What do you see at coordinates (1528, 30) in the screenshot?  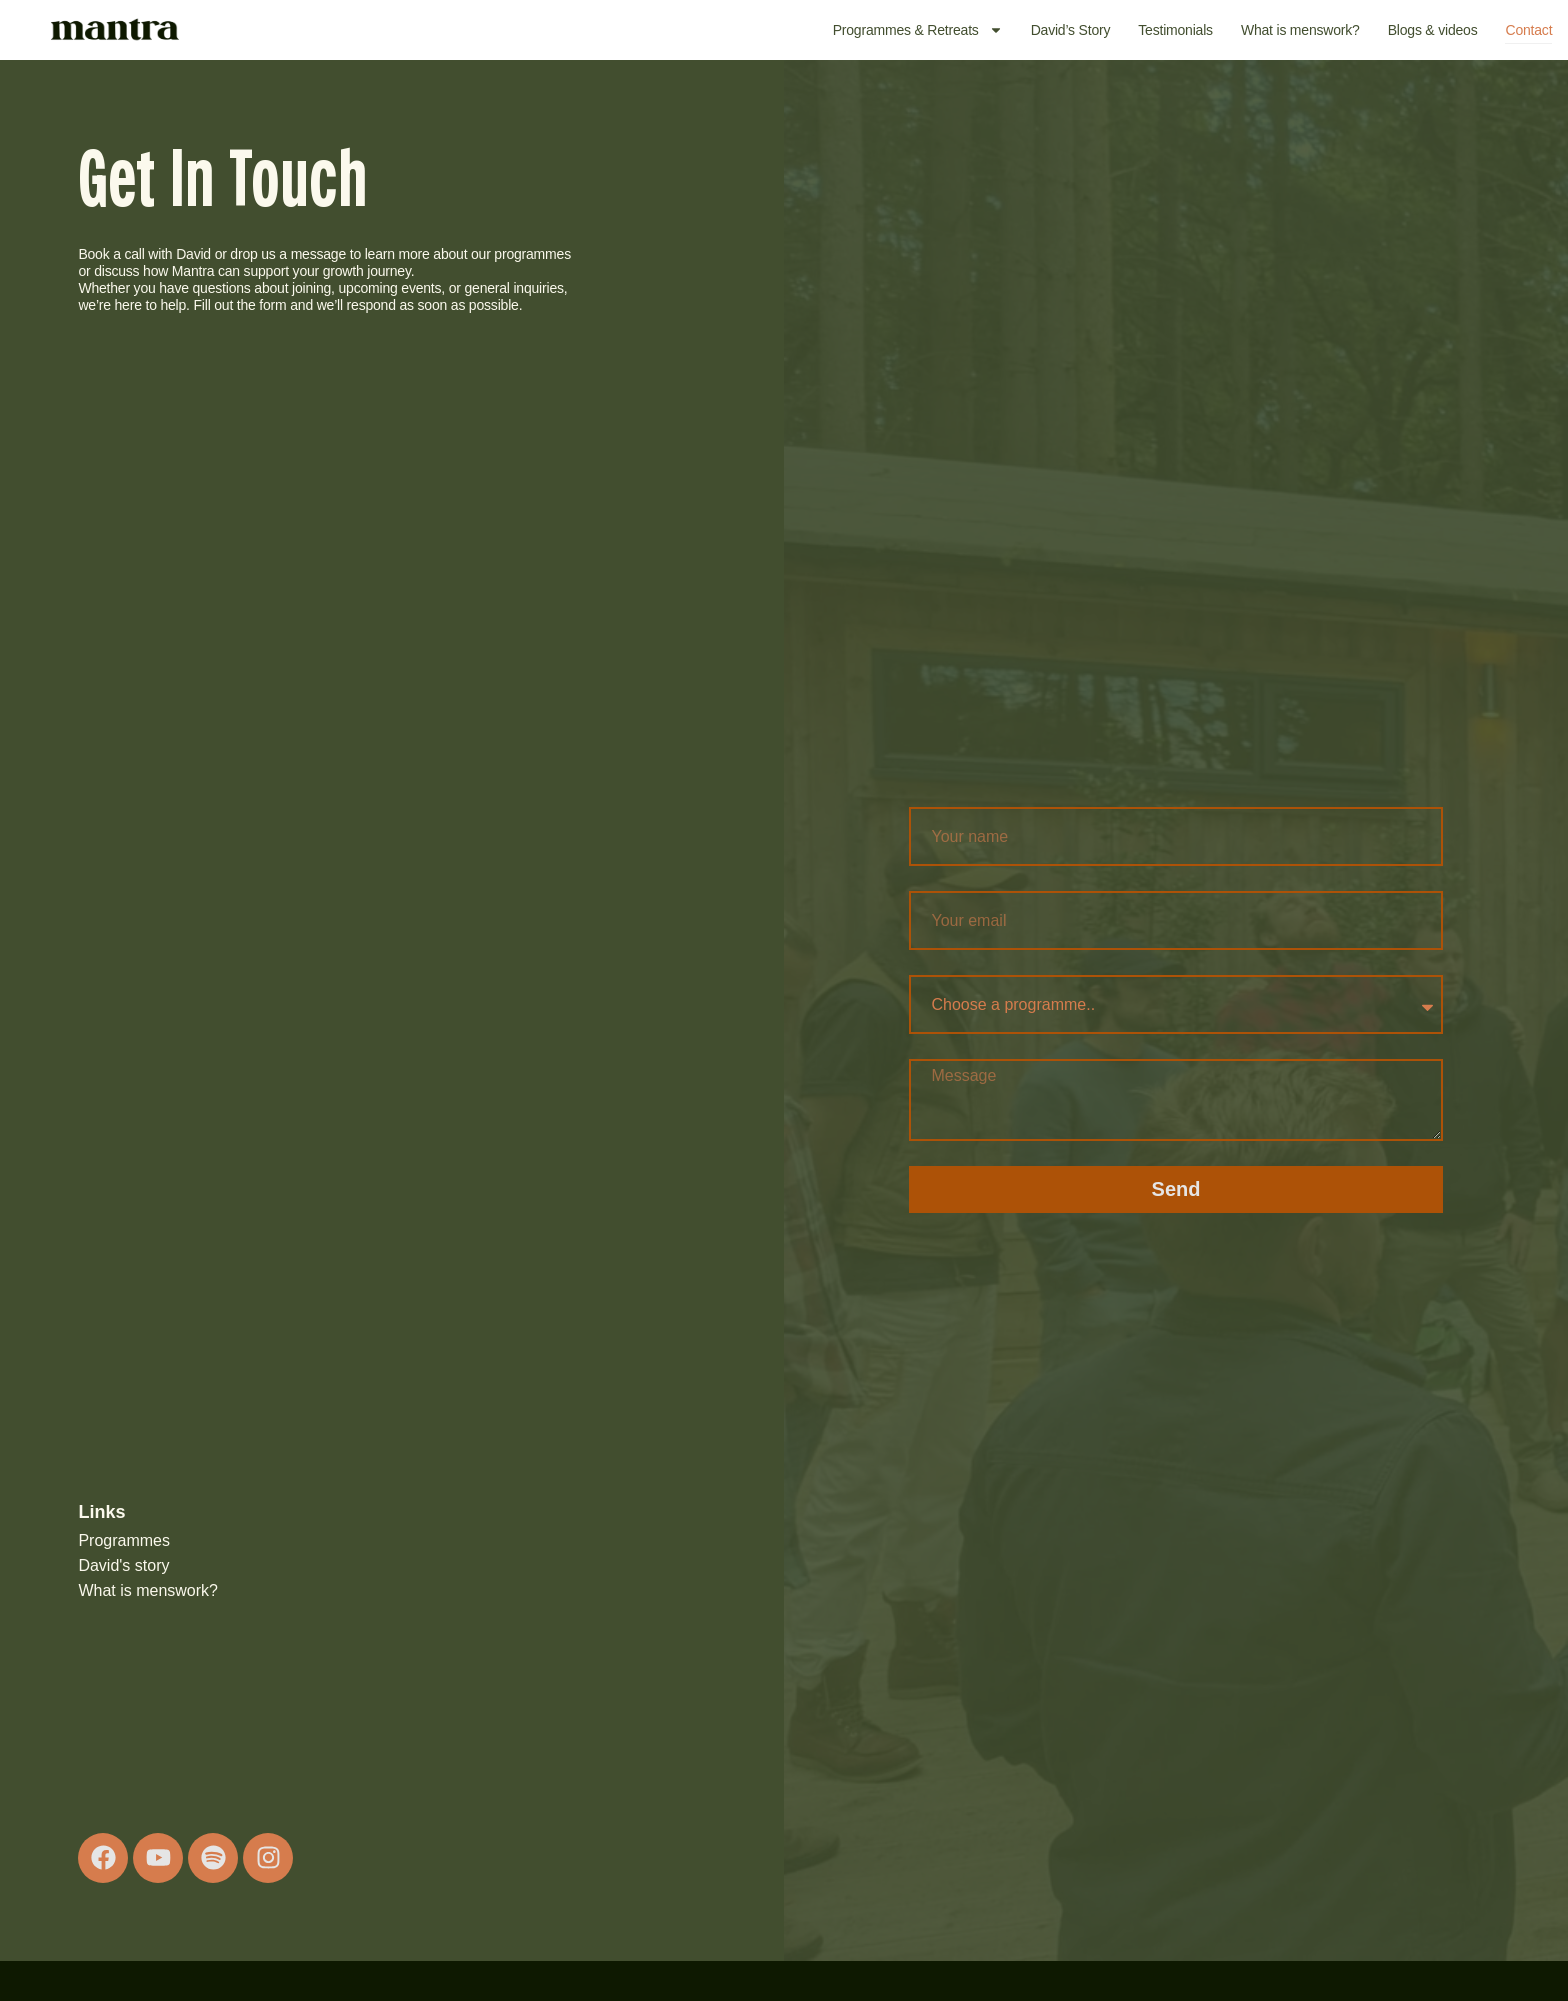 I see `Contact` at bounding box center [1528, 30].